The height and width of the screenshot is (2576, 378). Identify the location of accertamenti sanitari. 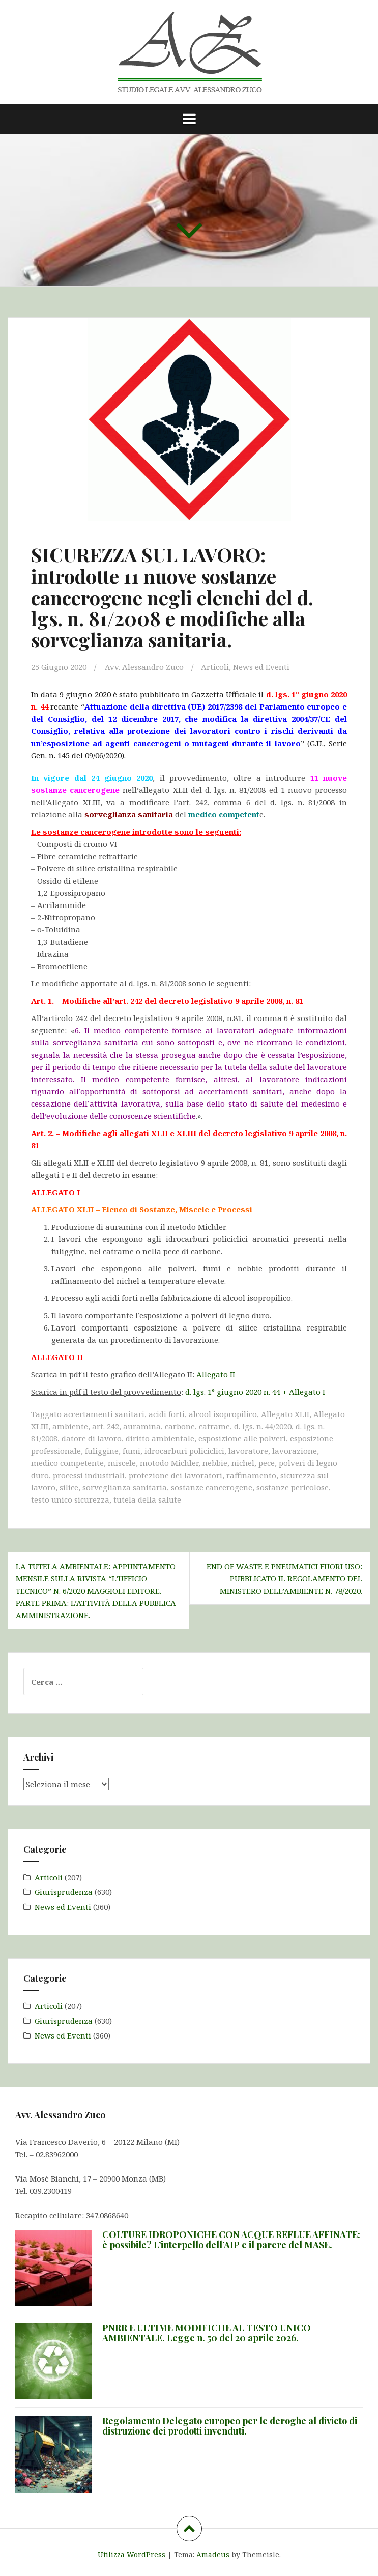
(104, 1414).